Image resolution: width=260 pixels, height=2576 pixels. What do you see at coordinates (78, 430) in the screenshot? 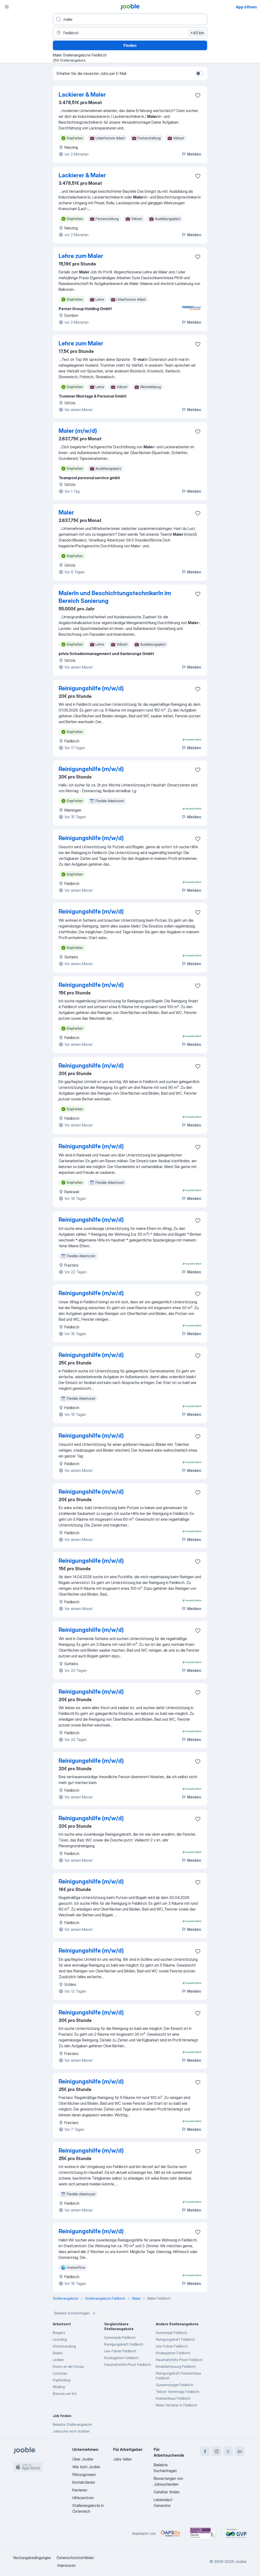
I see `Maler (m/w/d)` at bounding box center [78, 430].